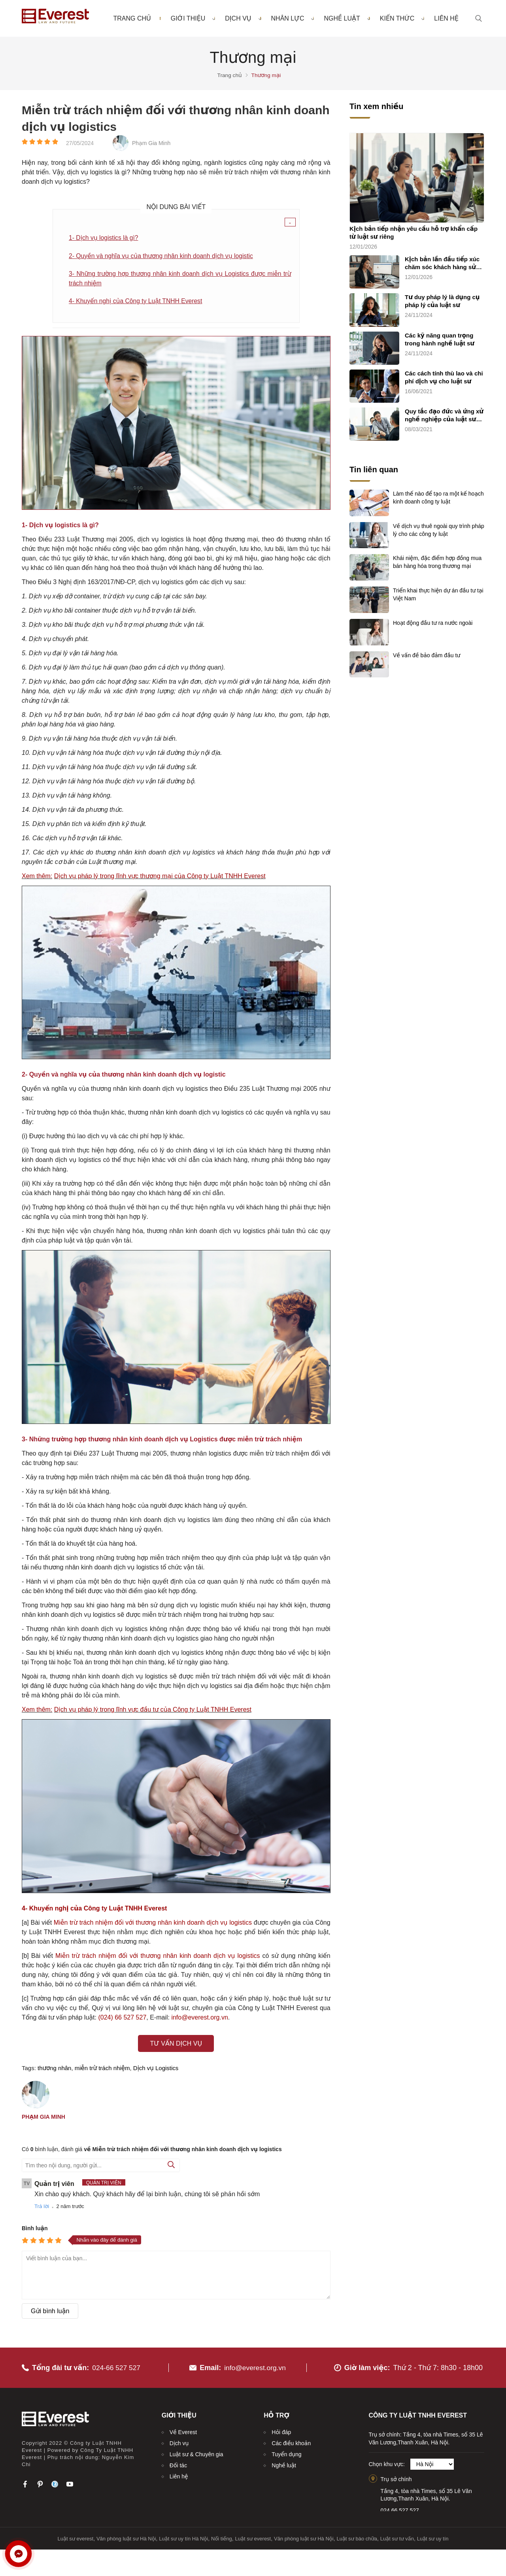  What do you see at coordinates (193, 18) in the screenshot?
I see `Giới thiệu` at bounding box center [193, 18].